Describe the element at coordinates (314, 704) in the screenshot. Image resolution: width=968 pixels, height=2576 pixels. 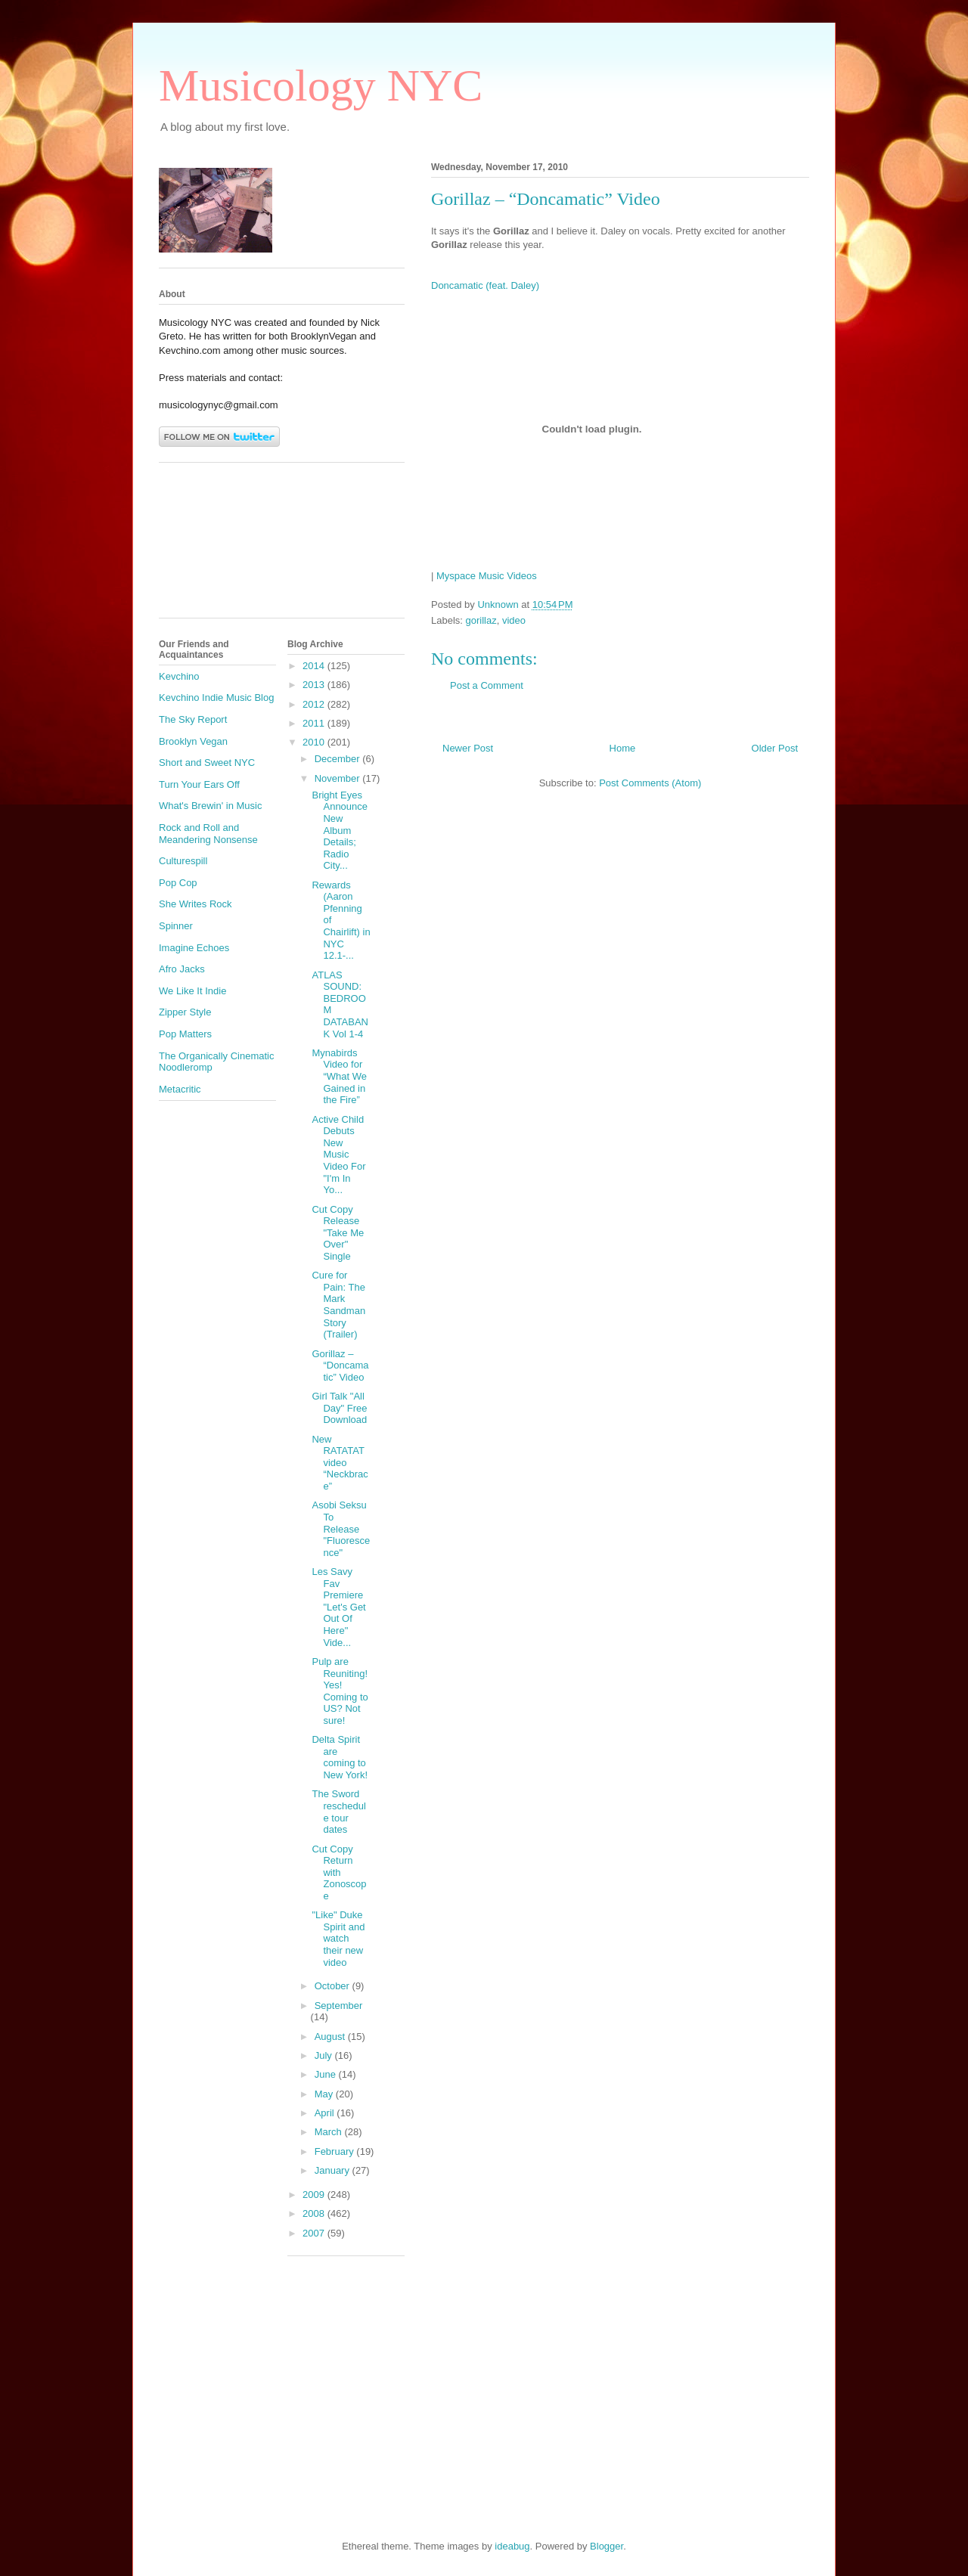
I see `2012` at that location.